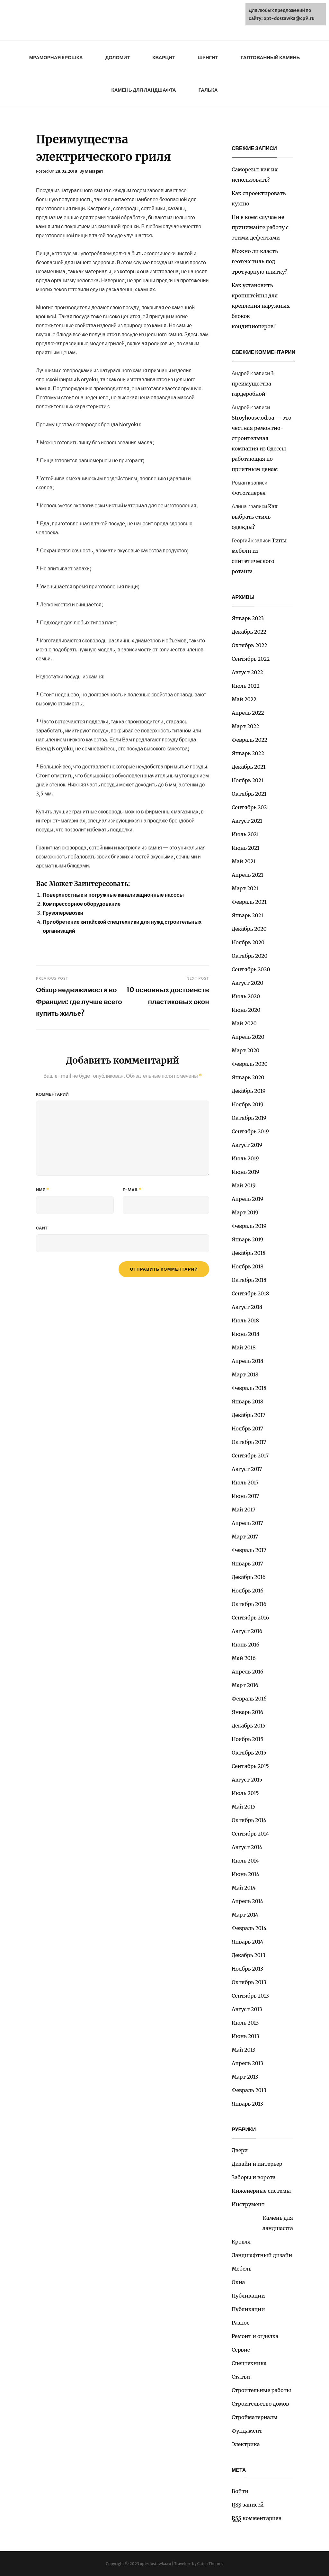 Image resolution: width=329 pixels, height=2576 pixels. Describe the element at coordinates (241, 2349) in the screenshot. I see `Сервис` at that location.